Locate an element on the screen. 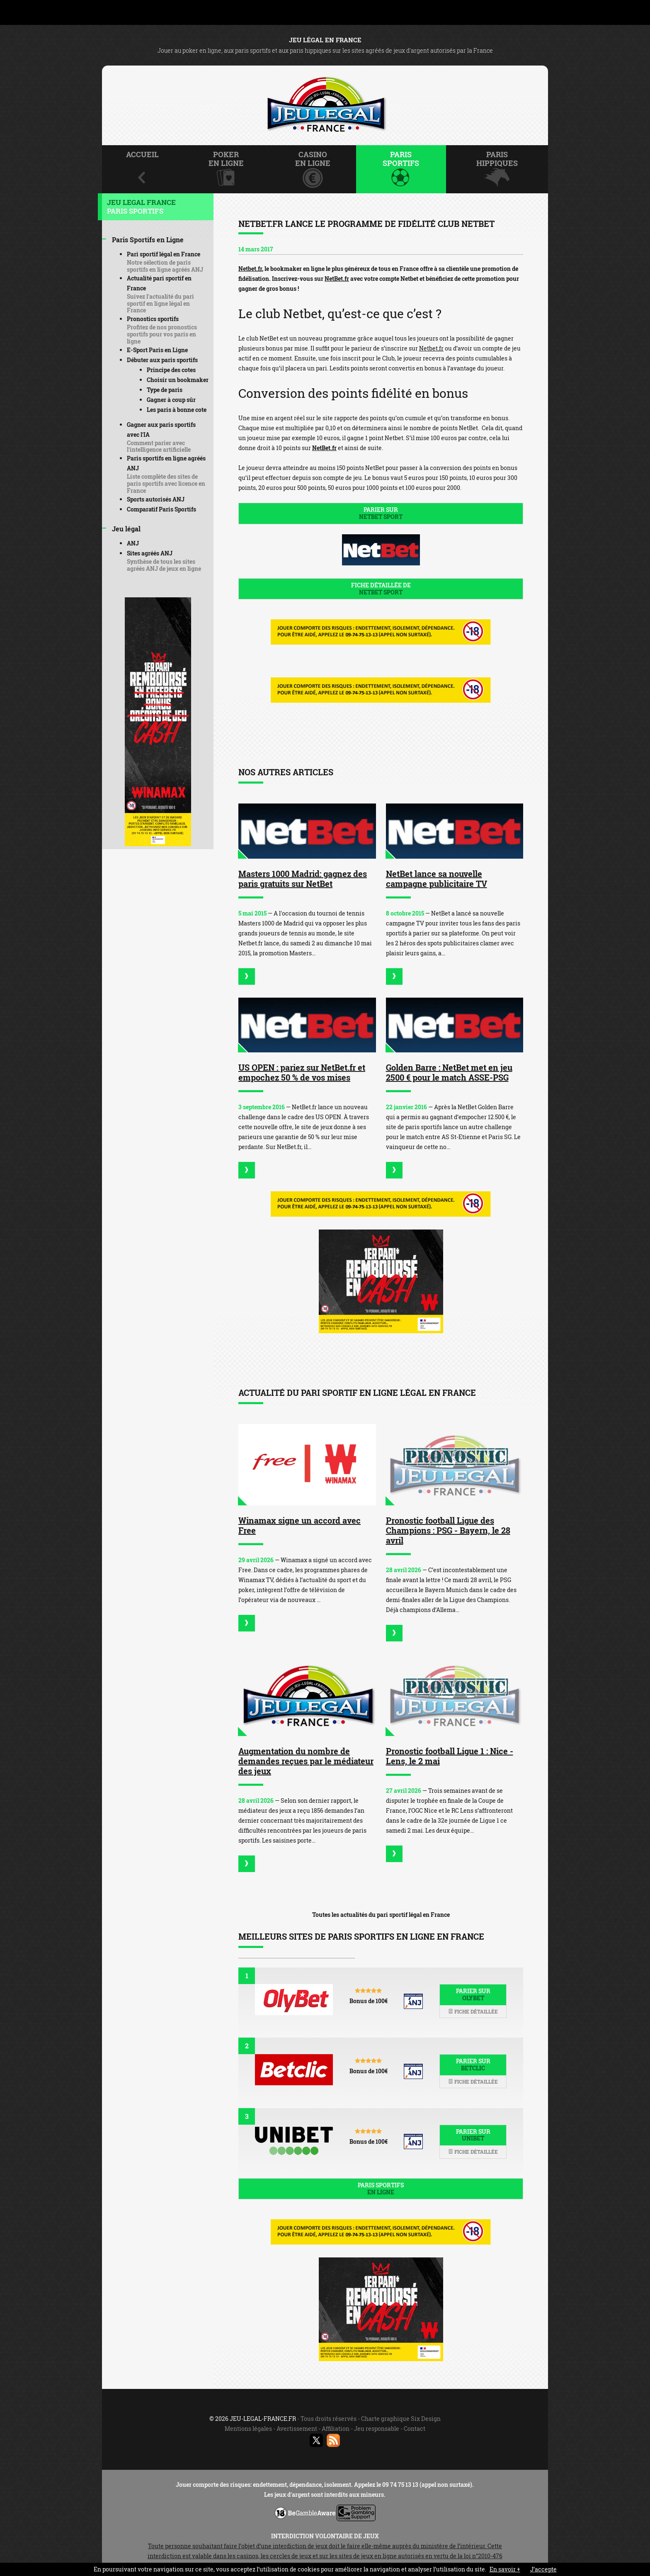 The image size is (650, 2576). NetBet.fr is located at coordinates (337, 278).